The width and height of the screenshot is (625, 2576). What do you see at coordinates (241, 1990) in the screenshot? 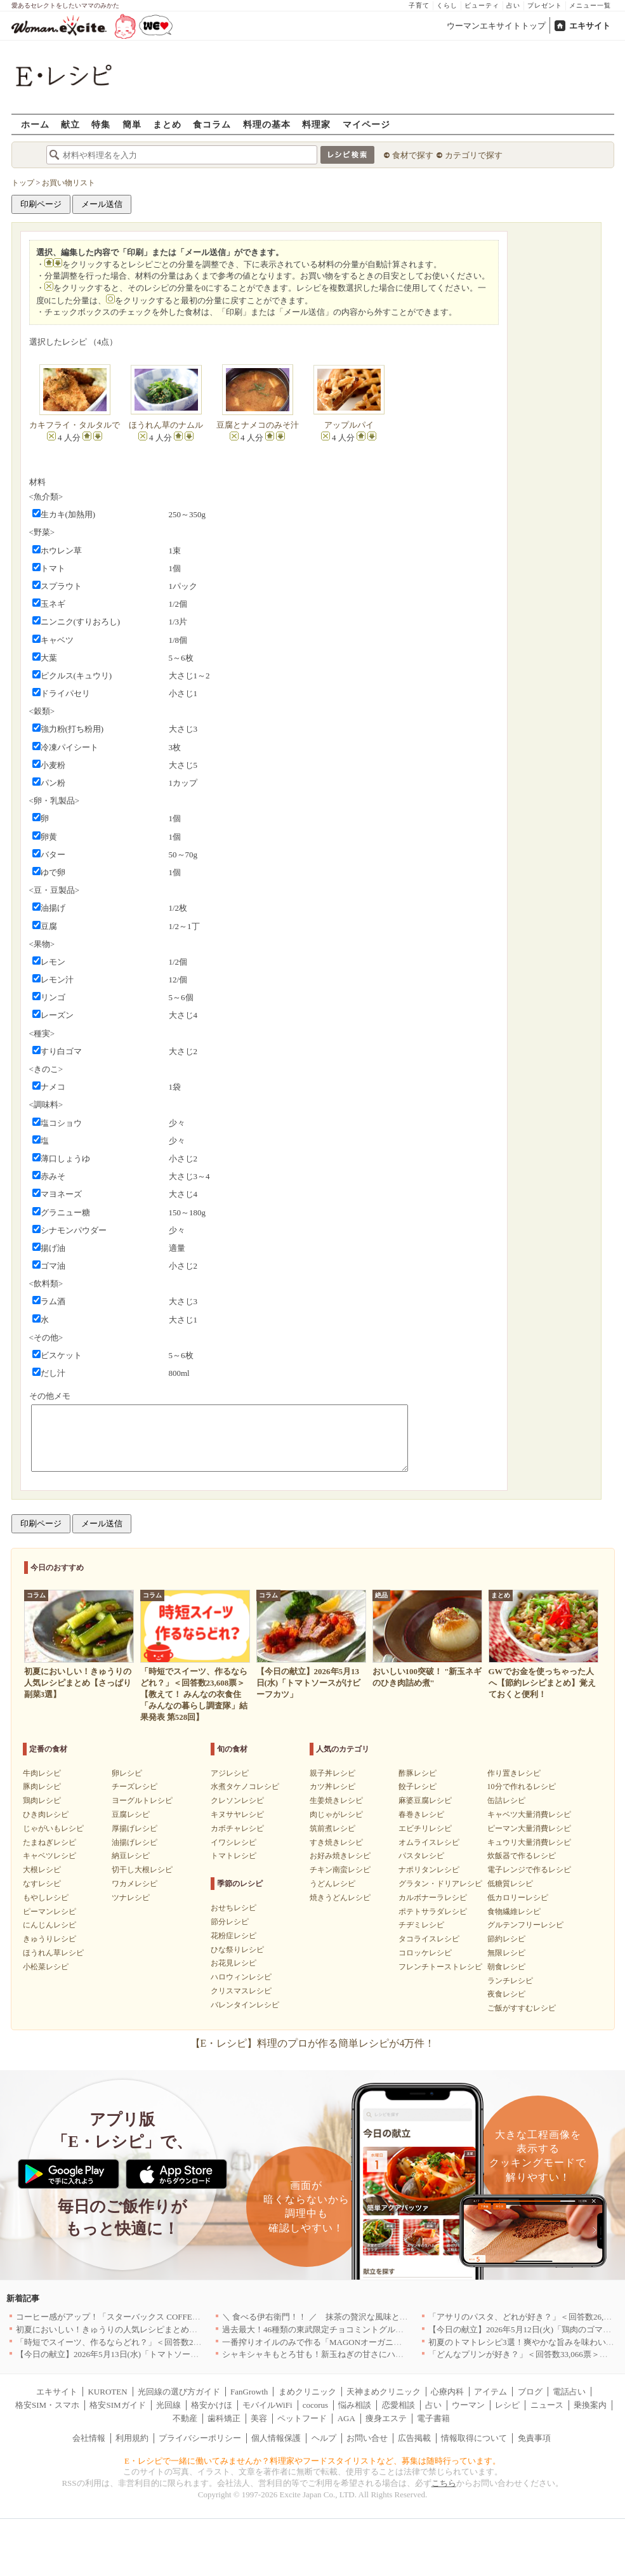
I see `クリスマスレシピ` at bounding box center [241, 1990].